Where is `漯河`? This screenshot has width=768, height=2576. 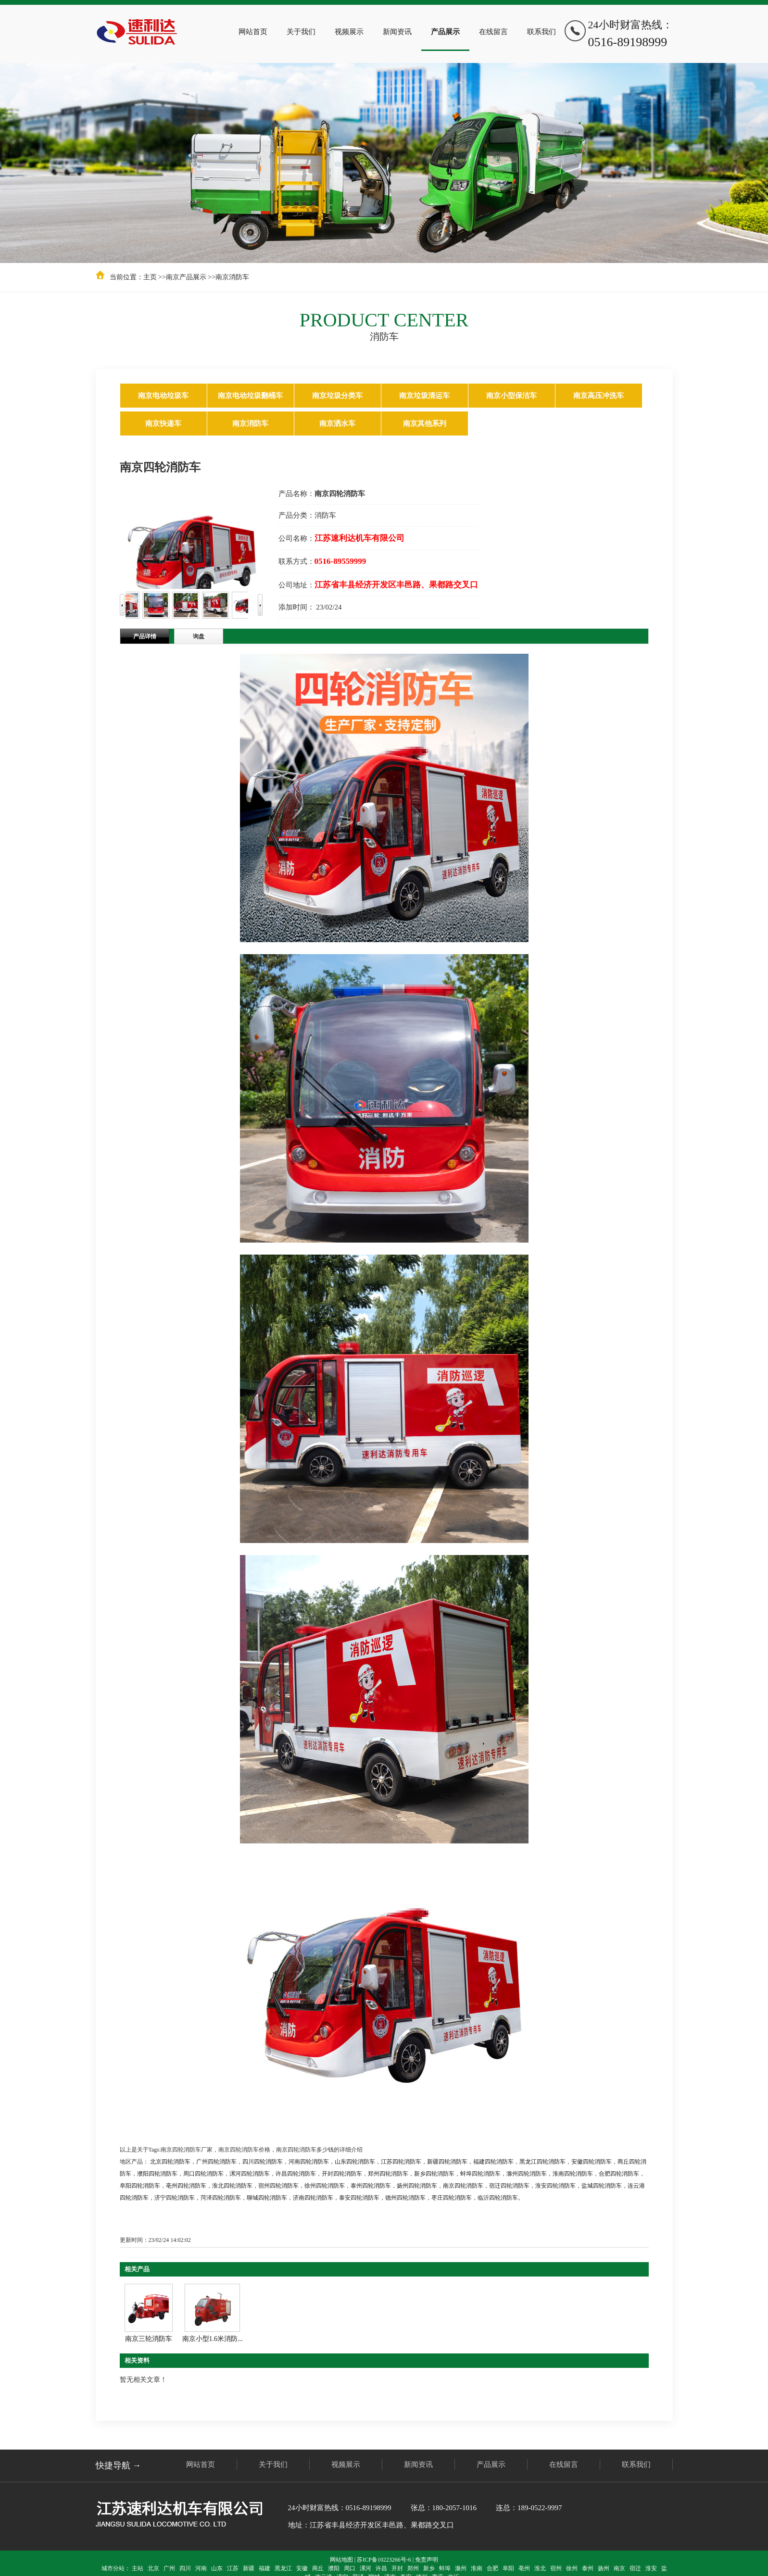 漯河 is located at coordinates (365, 2568).